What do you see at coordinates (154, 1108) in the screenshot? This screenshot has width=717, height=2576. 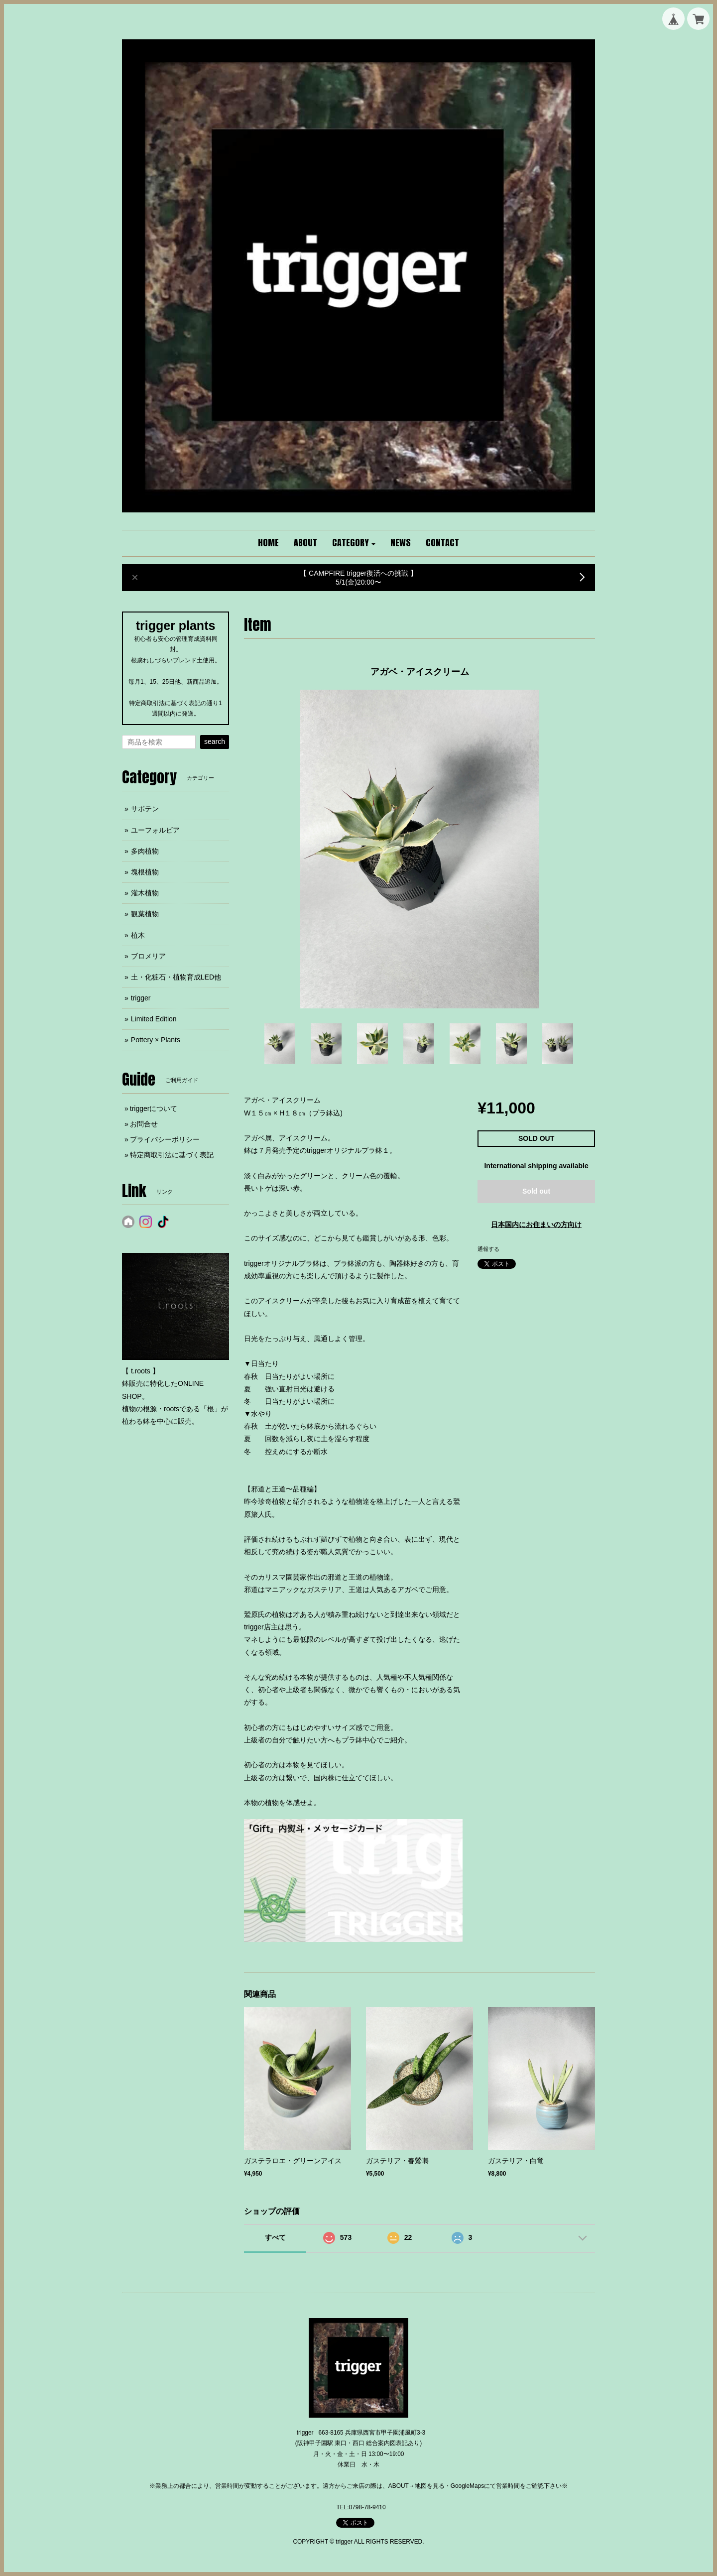 I see `triggerについて` at bounding box center [154, 1108].